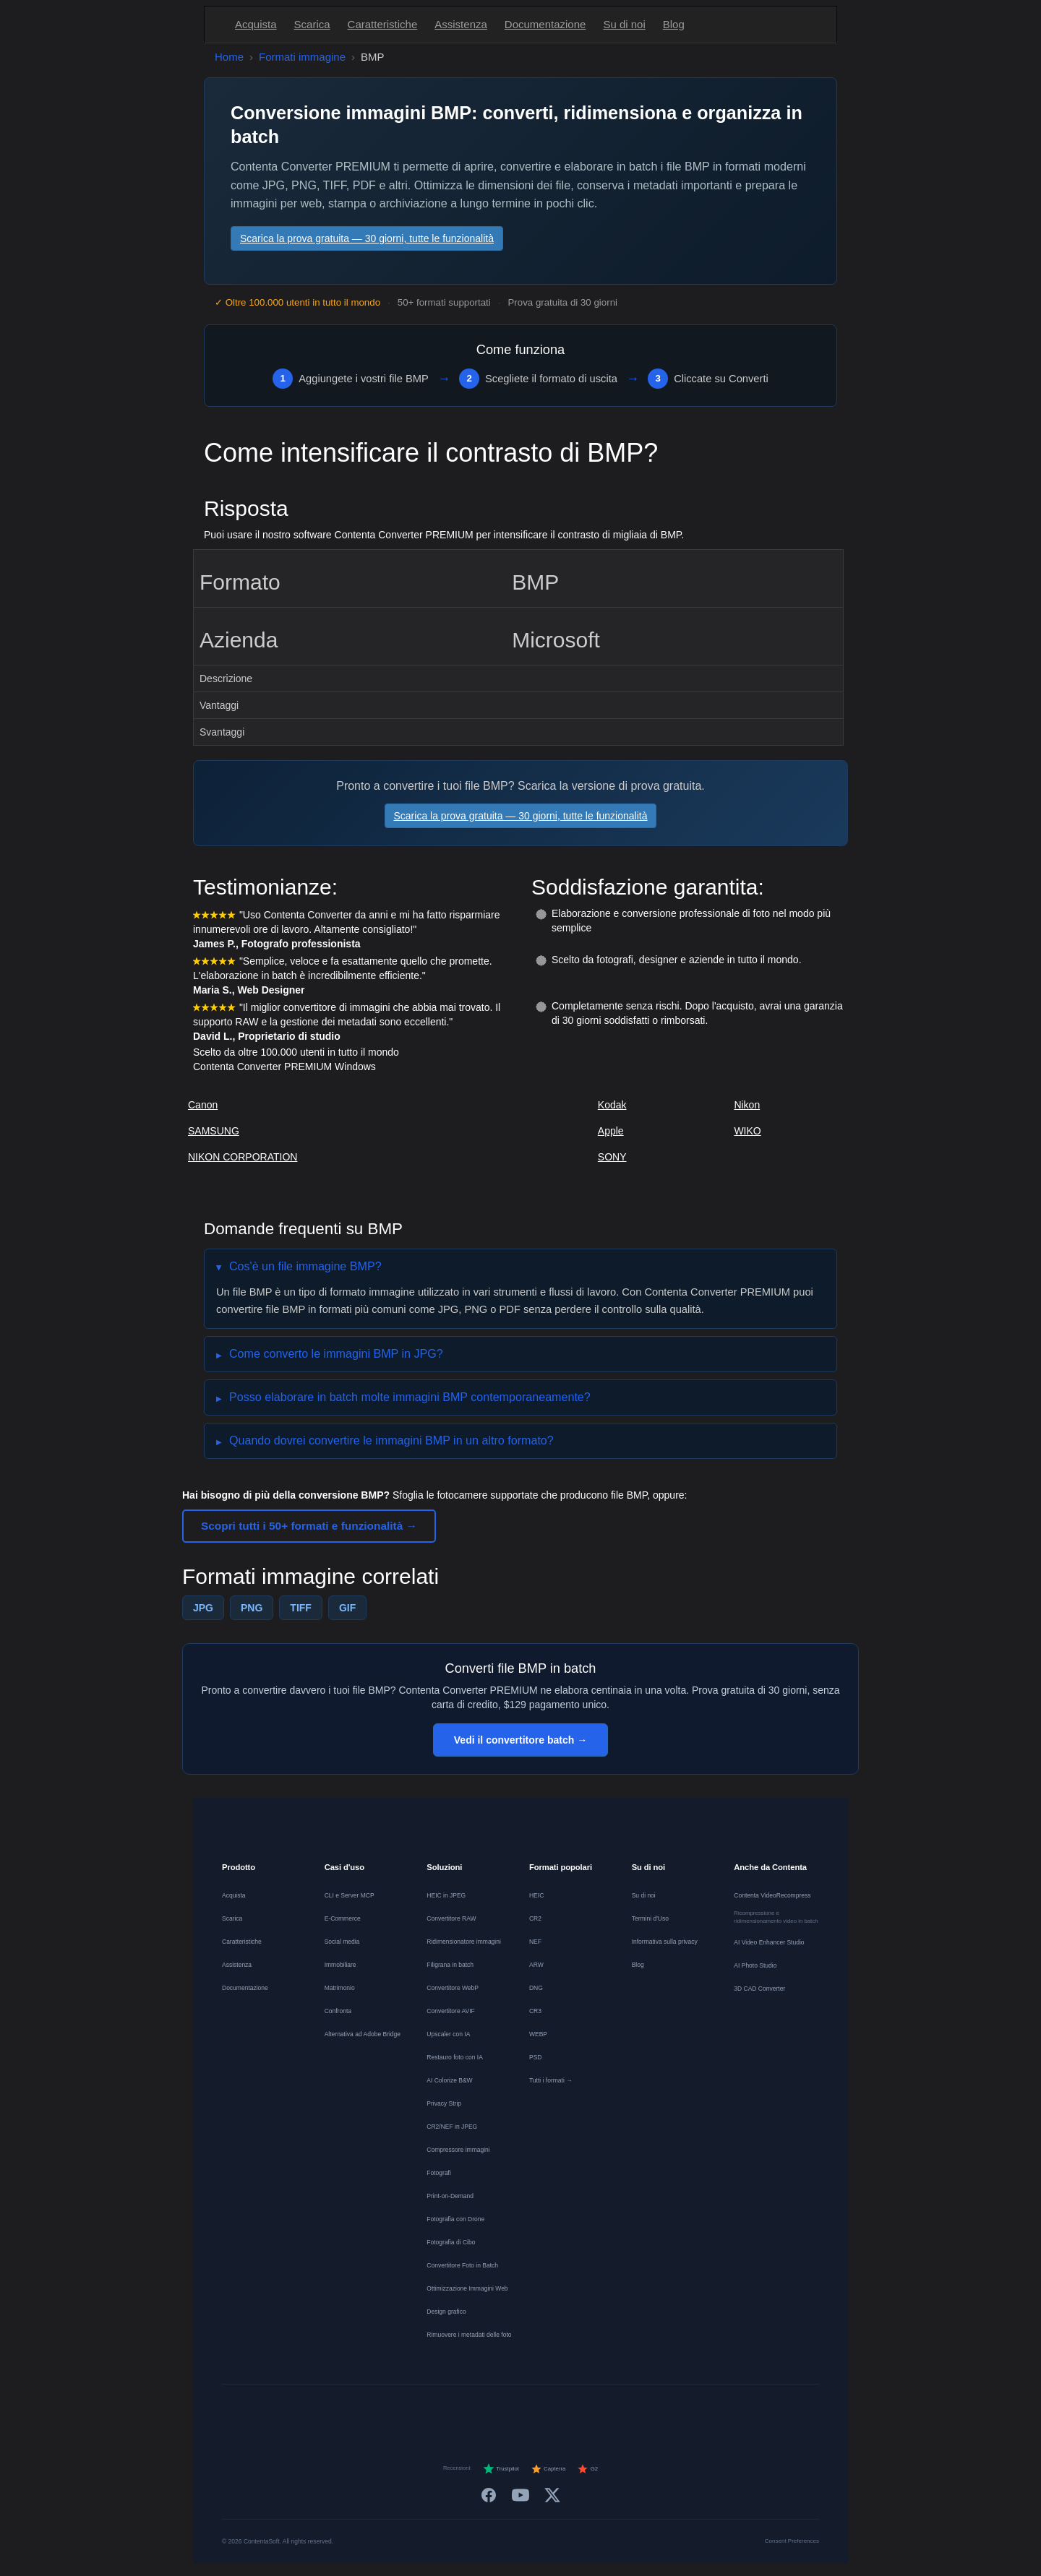 This screenshot has width=1041, height=2576. I want to click on [Nederlands], so click(455, 2411).